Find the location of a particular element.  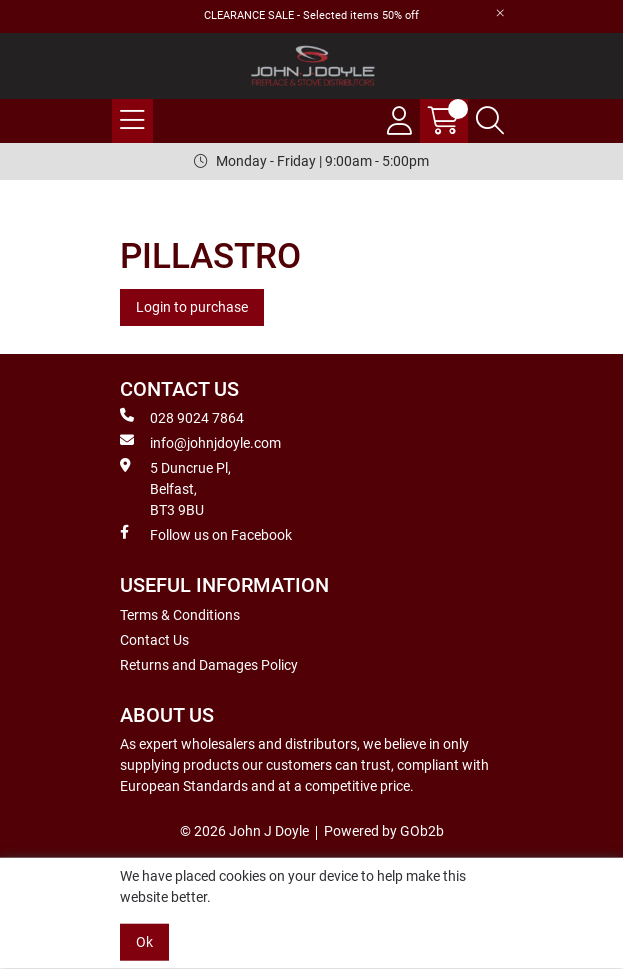

Terms & Conditions is located at coordinates (180, 615).